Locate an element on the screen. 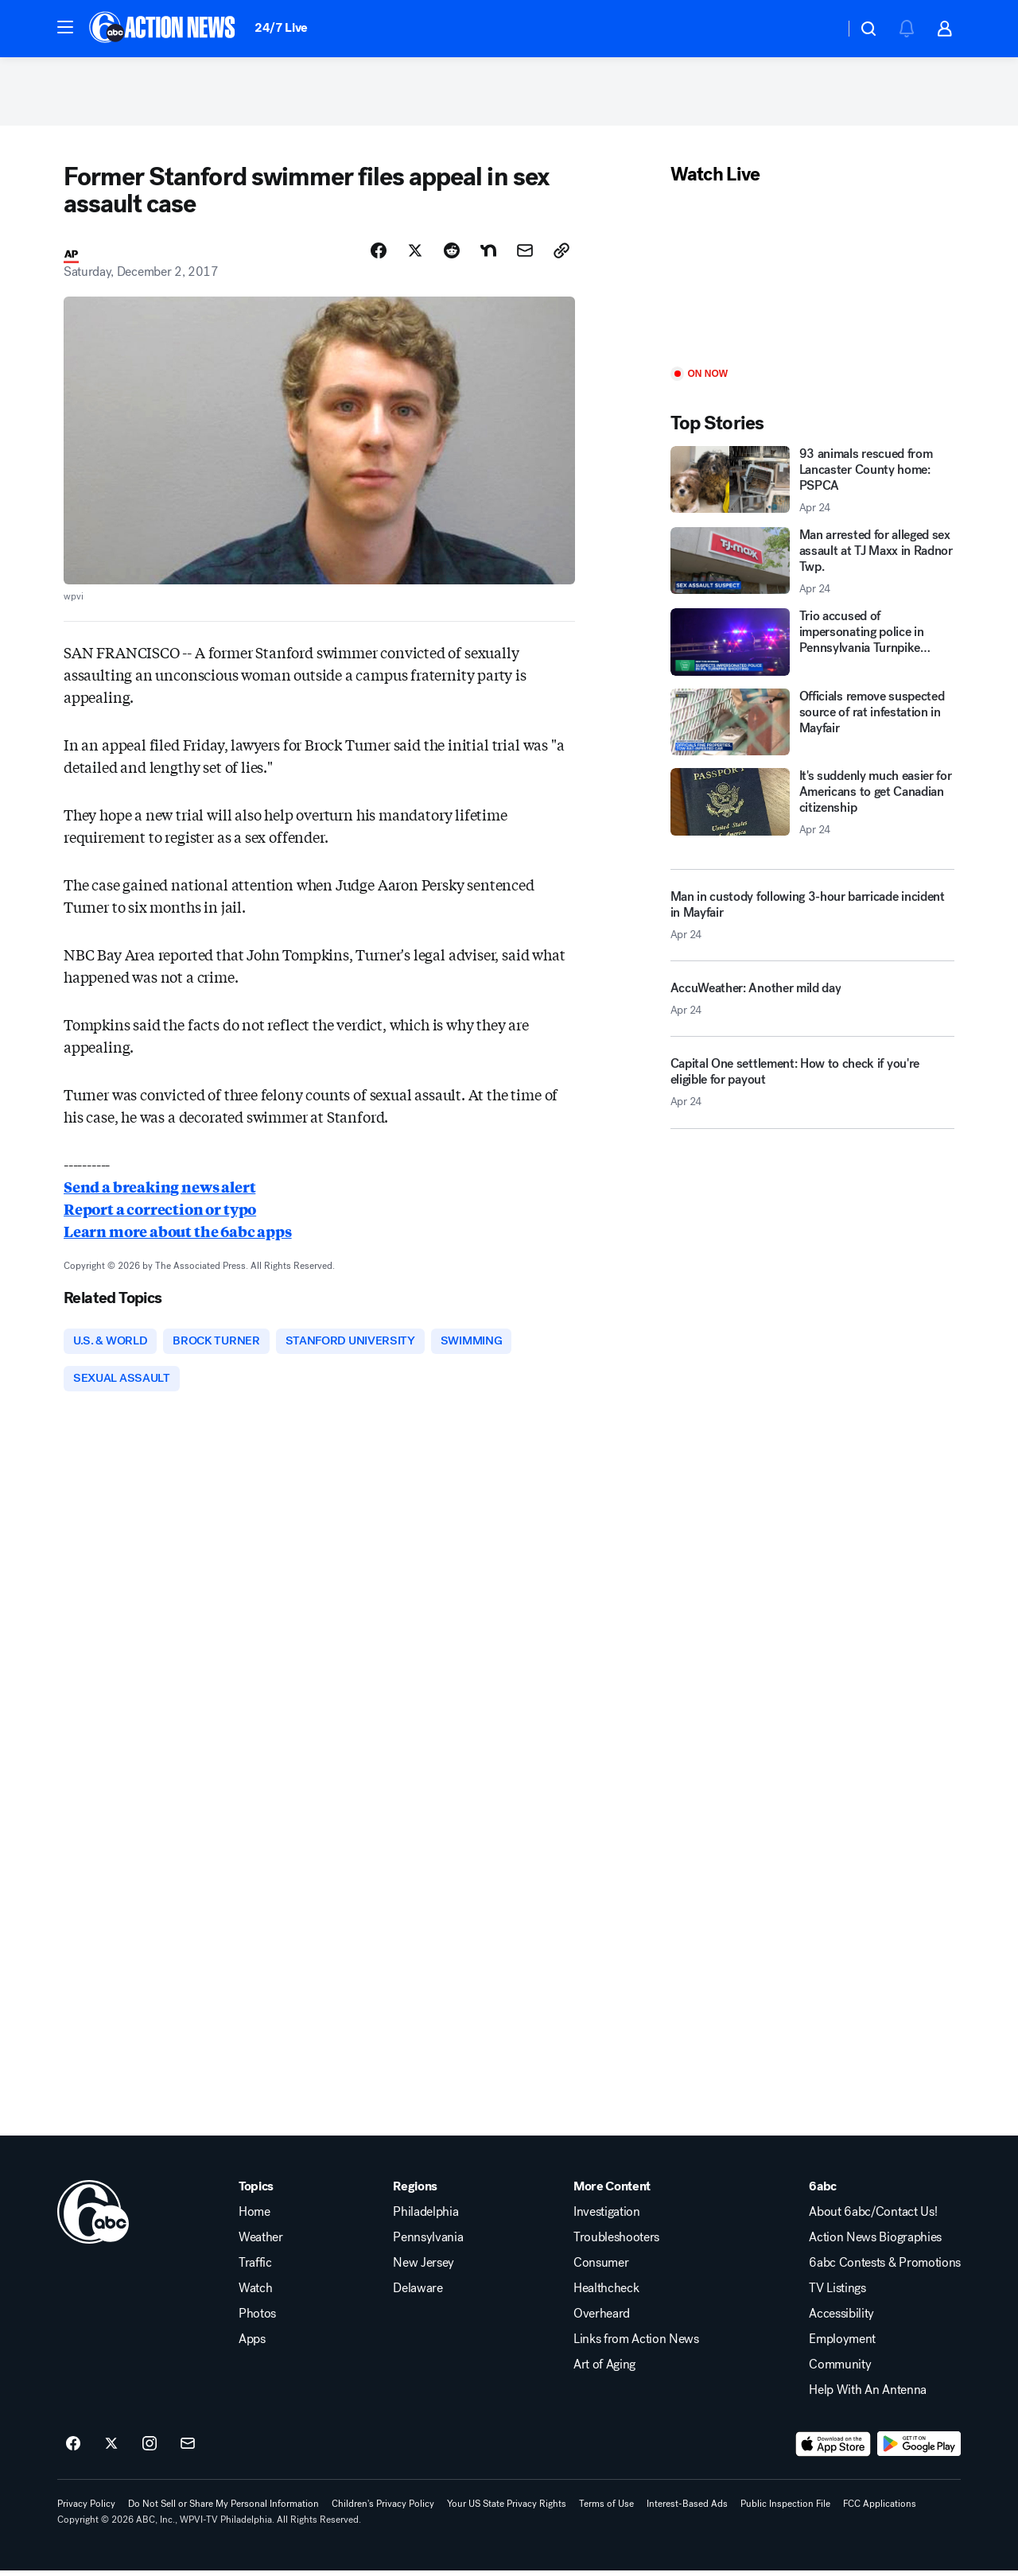 This screenshot has height=2576, width=1018. [AccuWeather: Another mild day 2026-04-24T16:48:16.000Z] is located at coordinates (812, 1008).